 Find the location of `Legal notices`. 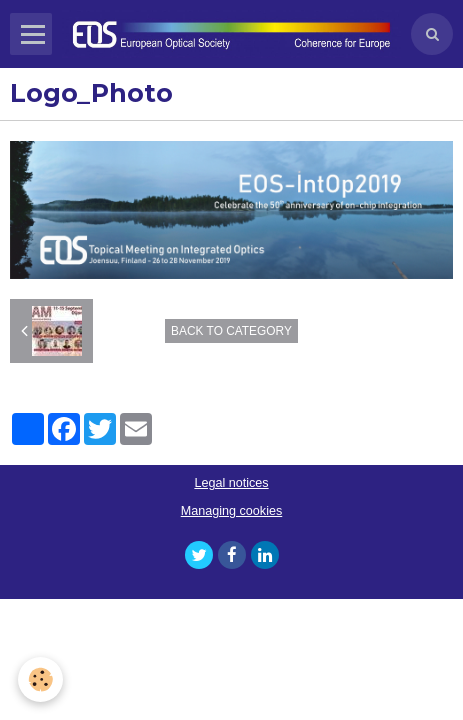

Legal notices is located at coordinates (231, 483).